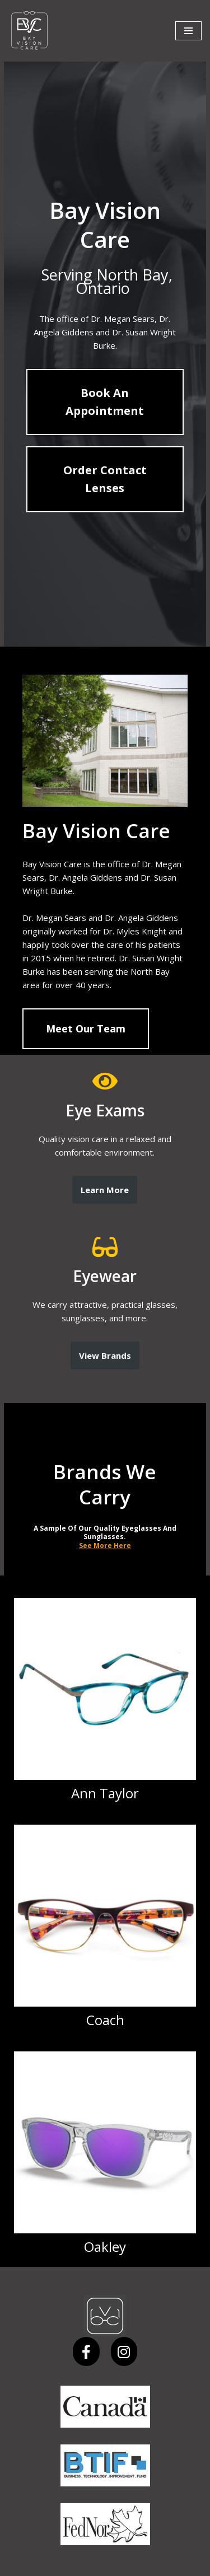 The width and height of the screenshot is (210, 2576). I want to click on [Navigation Menu], so click(188, 30).